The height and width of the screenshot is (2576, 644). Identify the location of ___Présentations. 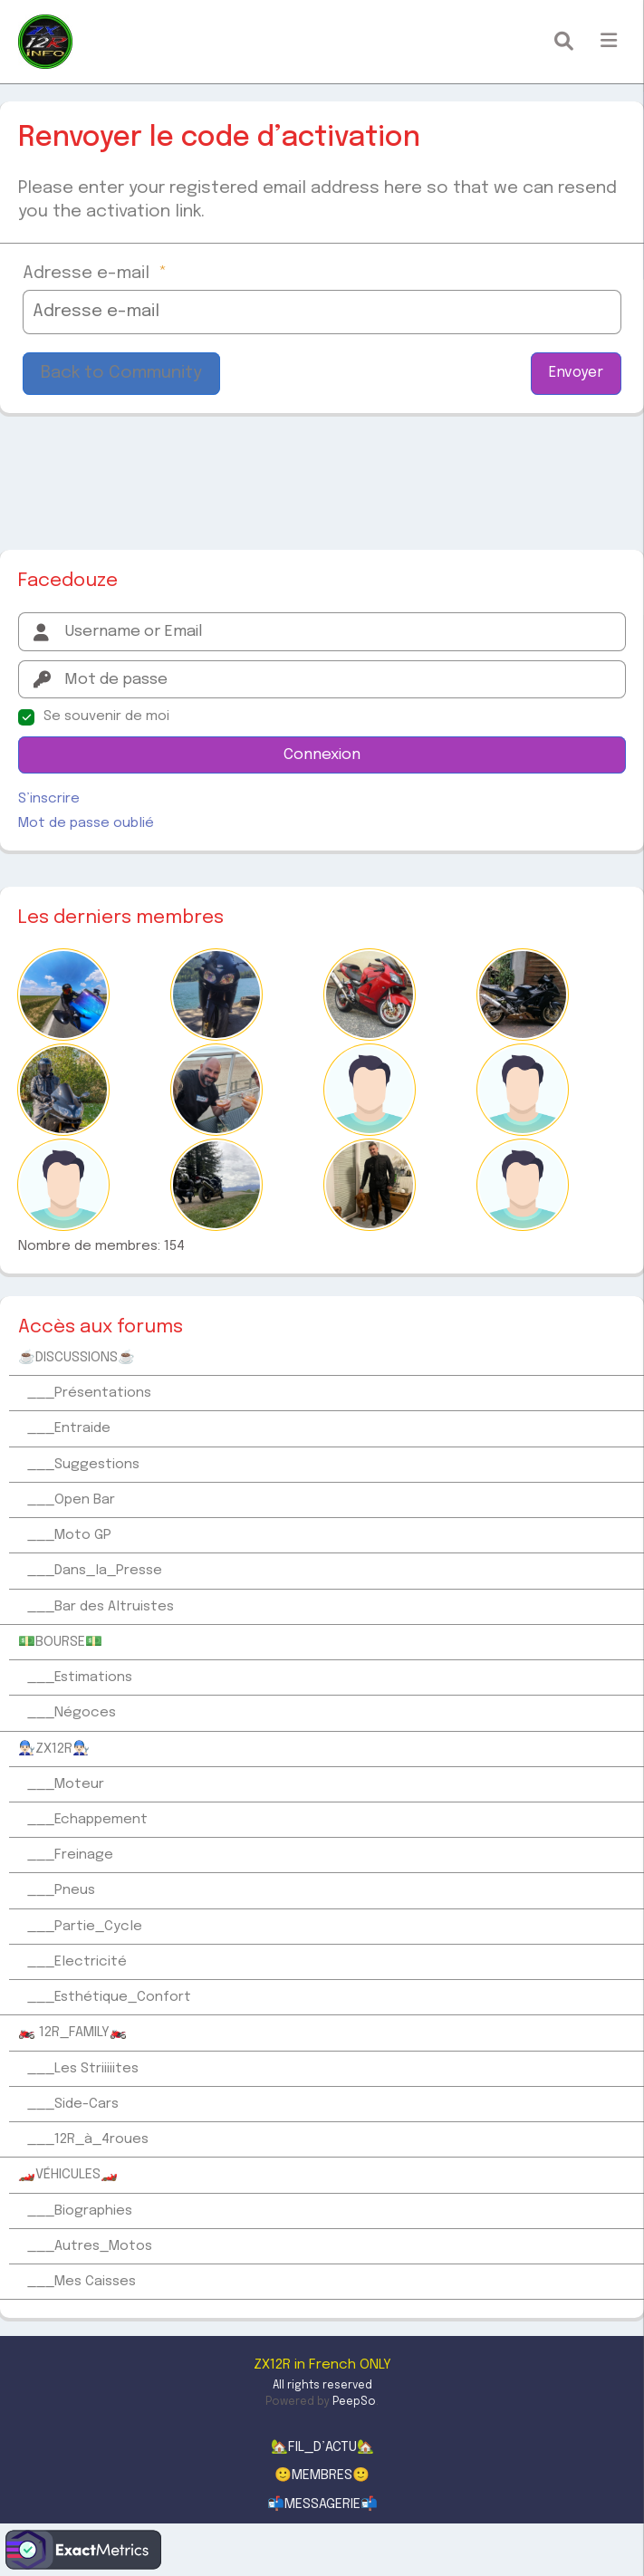
(89, 1393).